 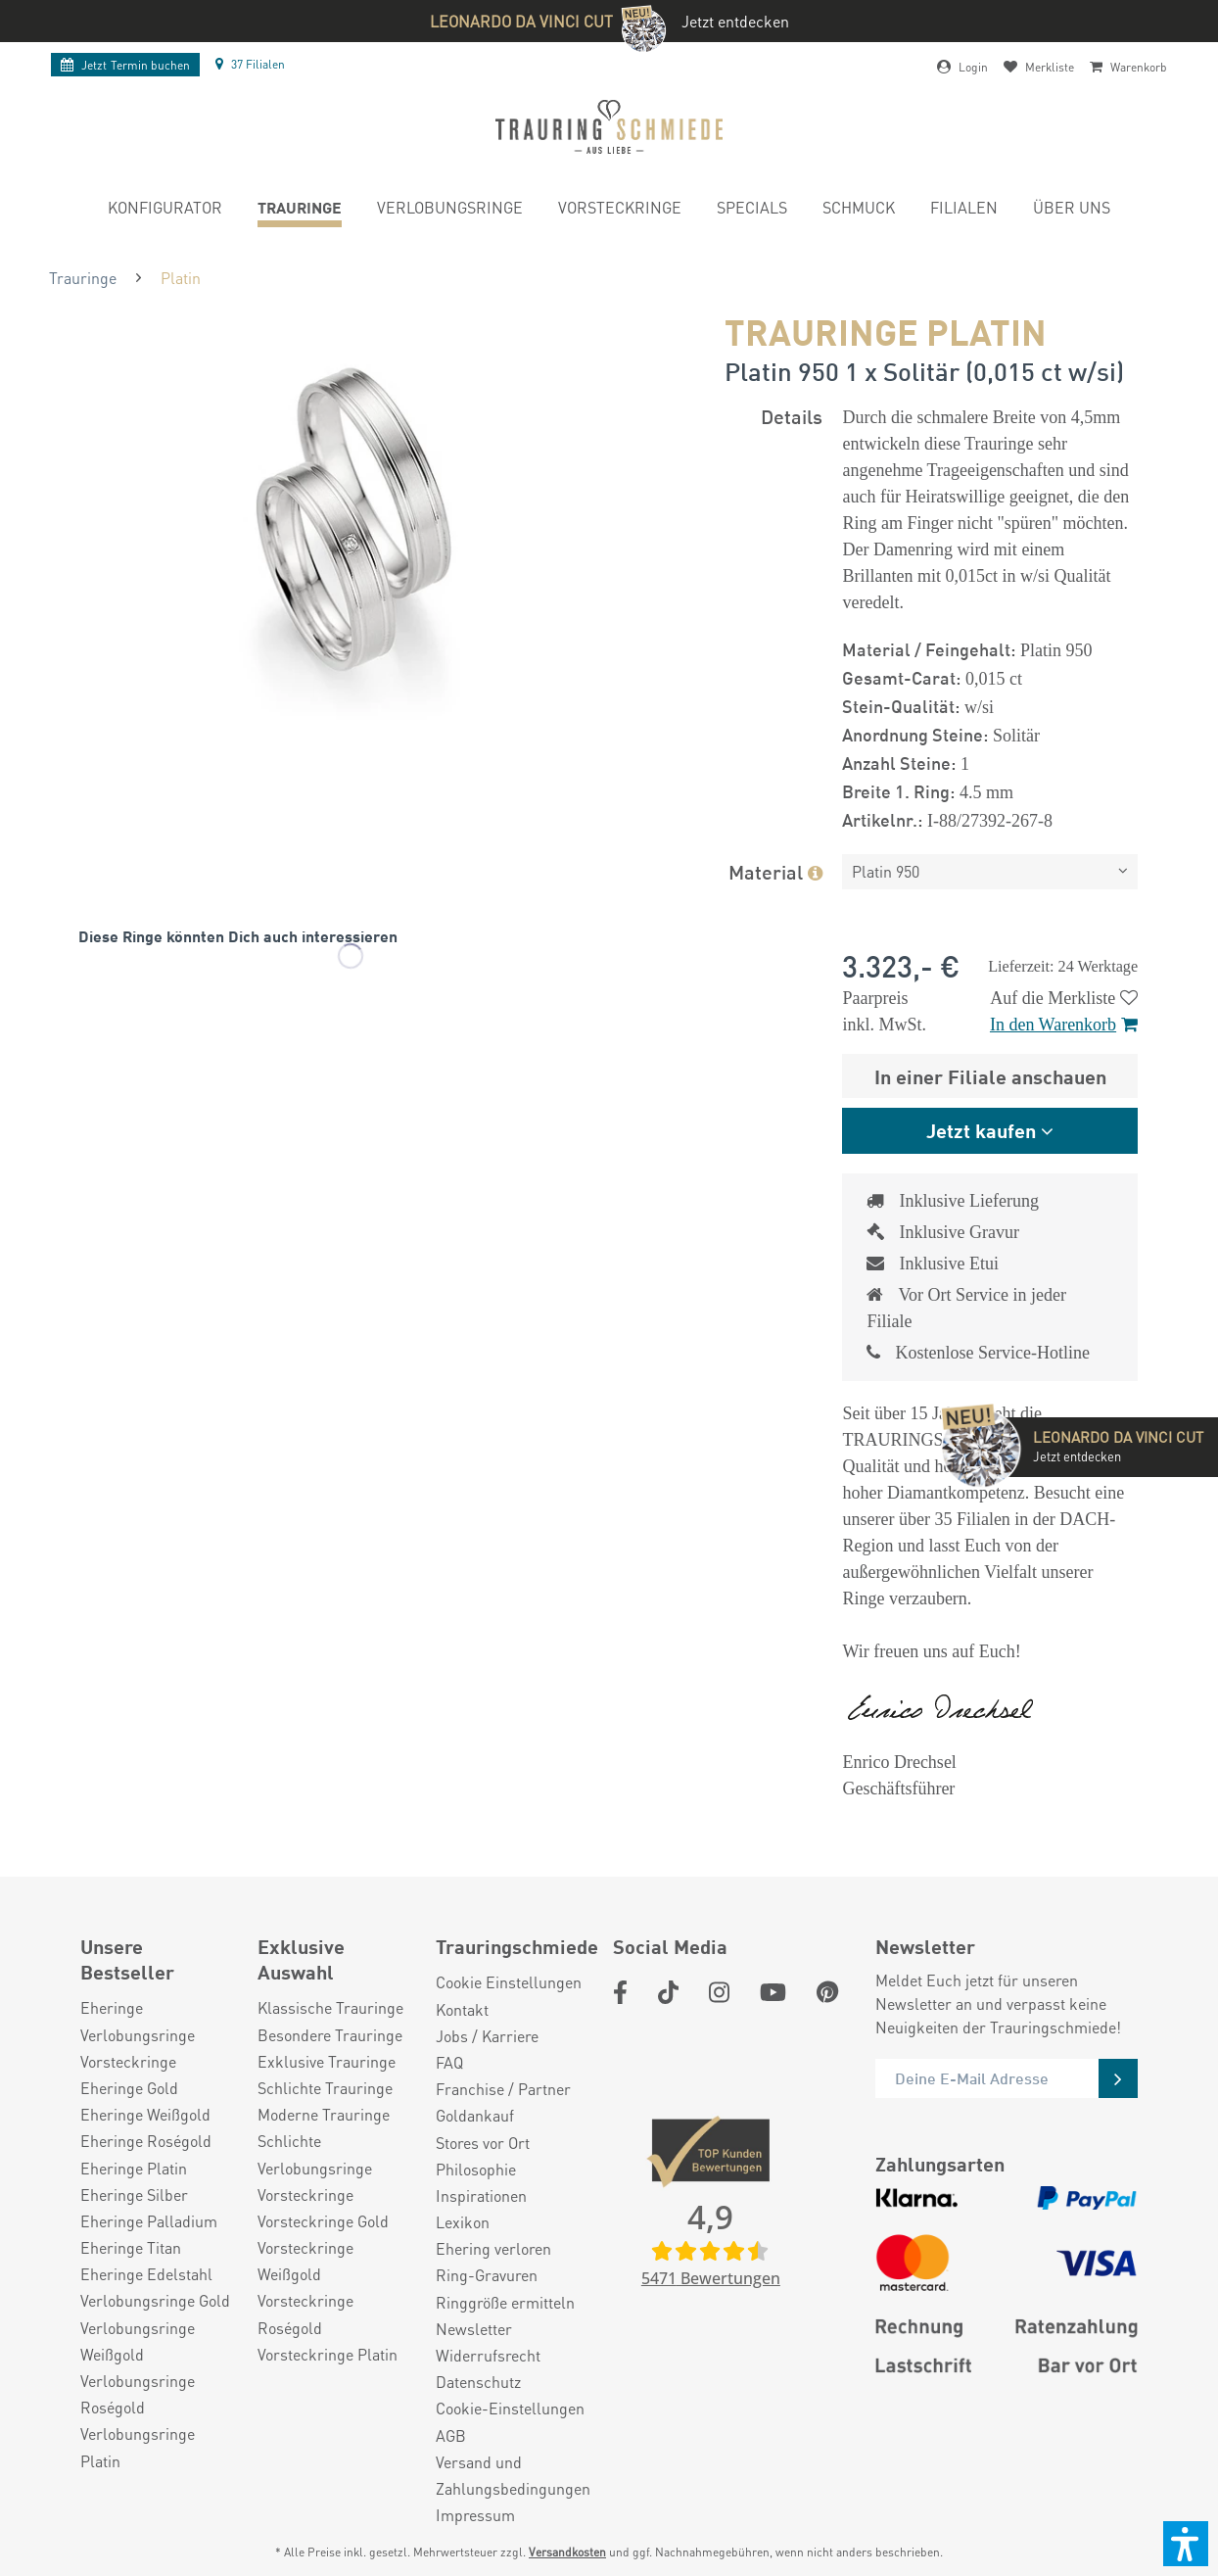 What do you see at coordinates (137, 2340) in the screenshot?
I see `Verlobungsringe Weißgold` at bounding box center [137, 2340].